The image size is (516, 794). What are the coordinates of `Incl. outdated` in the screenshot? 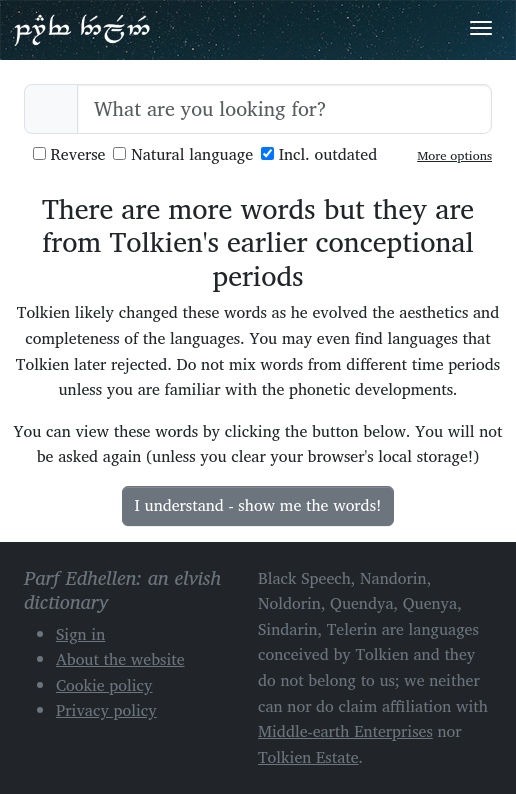 It's located at (319, 154).